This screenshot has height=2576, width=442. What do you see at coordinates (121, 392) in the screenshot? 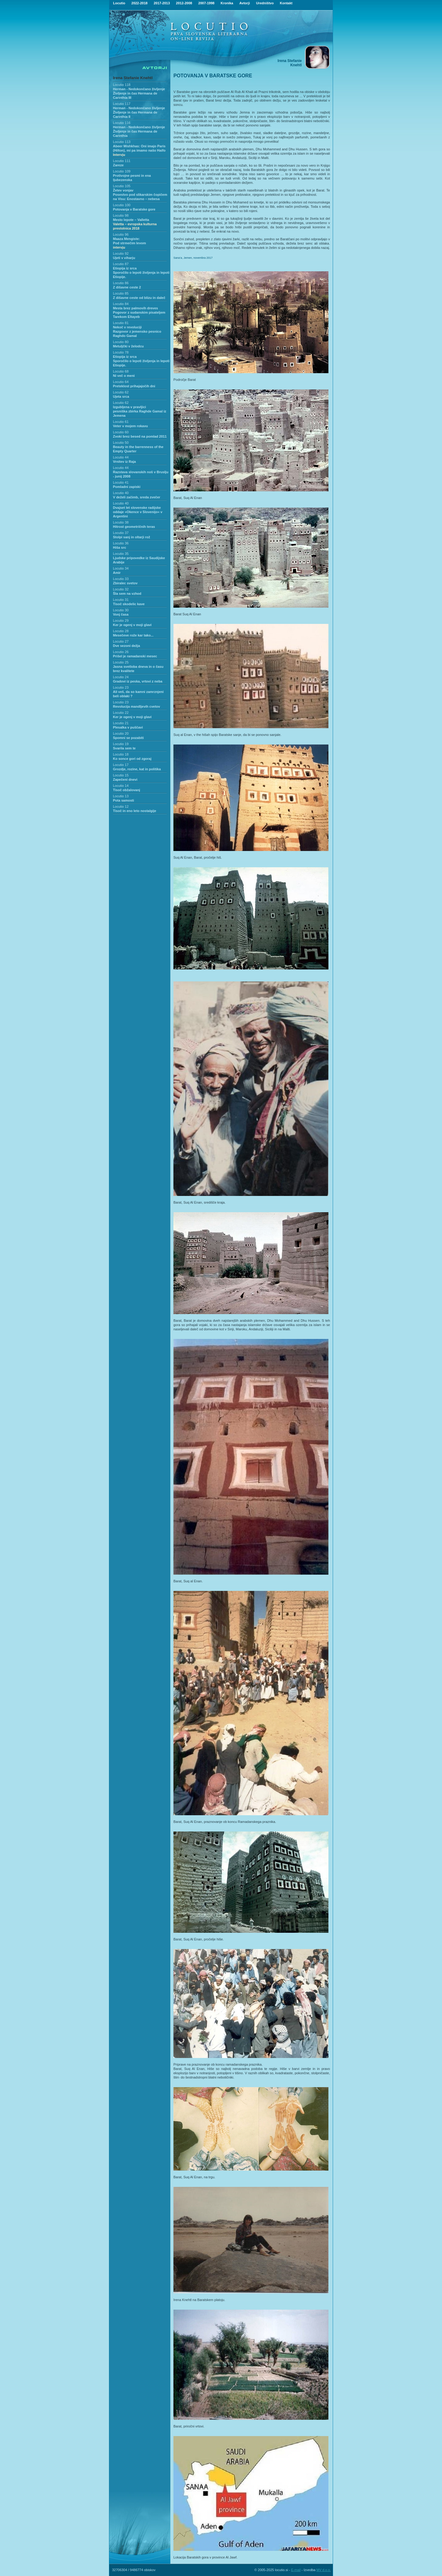
I see `Locutio 62` at bounding box center [121, 392].